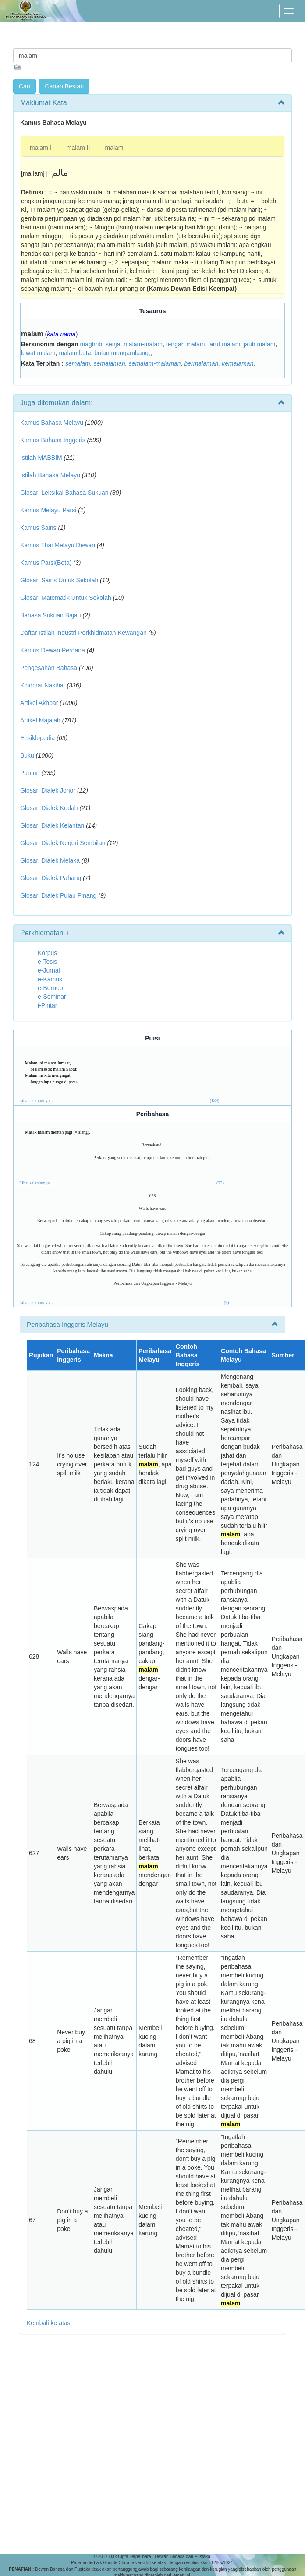 The image size is (305, 2576). Describe the element at coordinates (185, 344) in the screenshot. I see `tengah malam` at that location.